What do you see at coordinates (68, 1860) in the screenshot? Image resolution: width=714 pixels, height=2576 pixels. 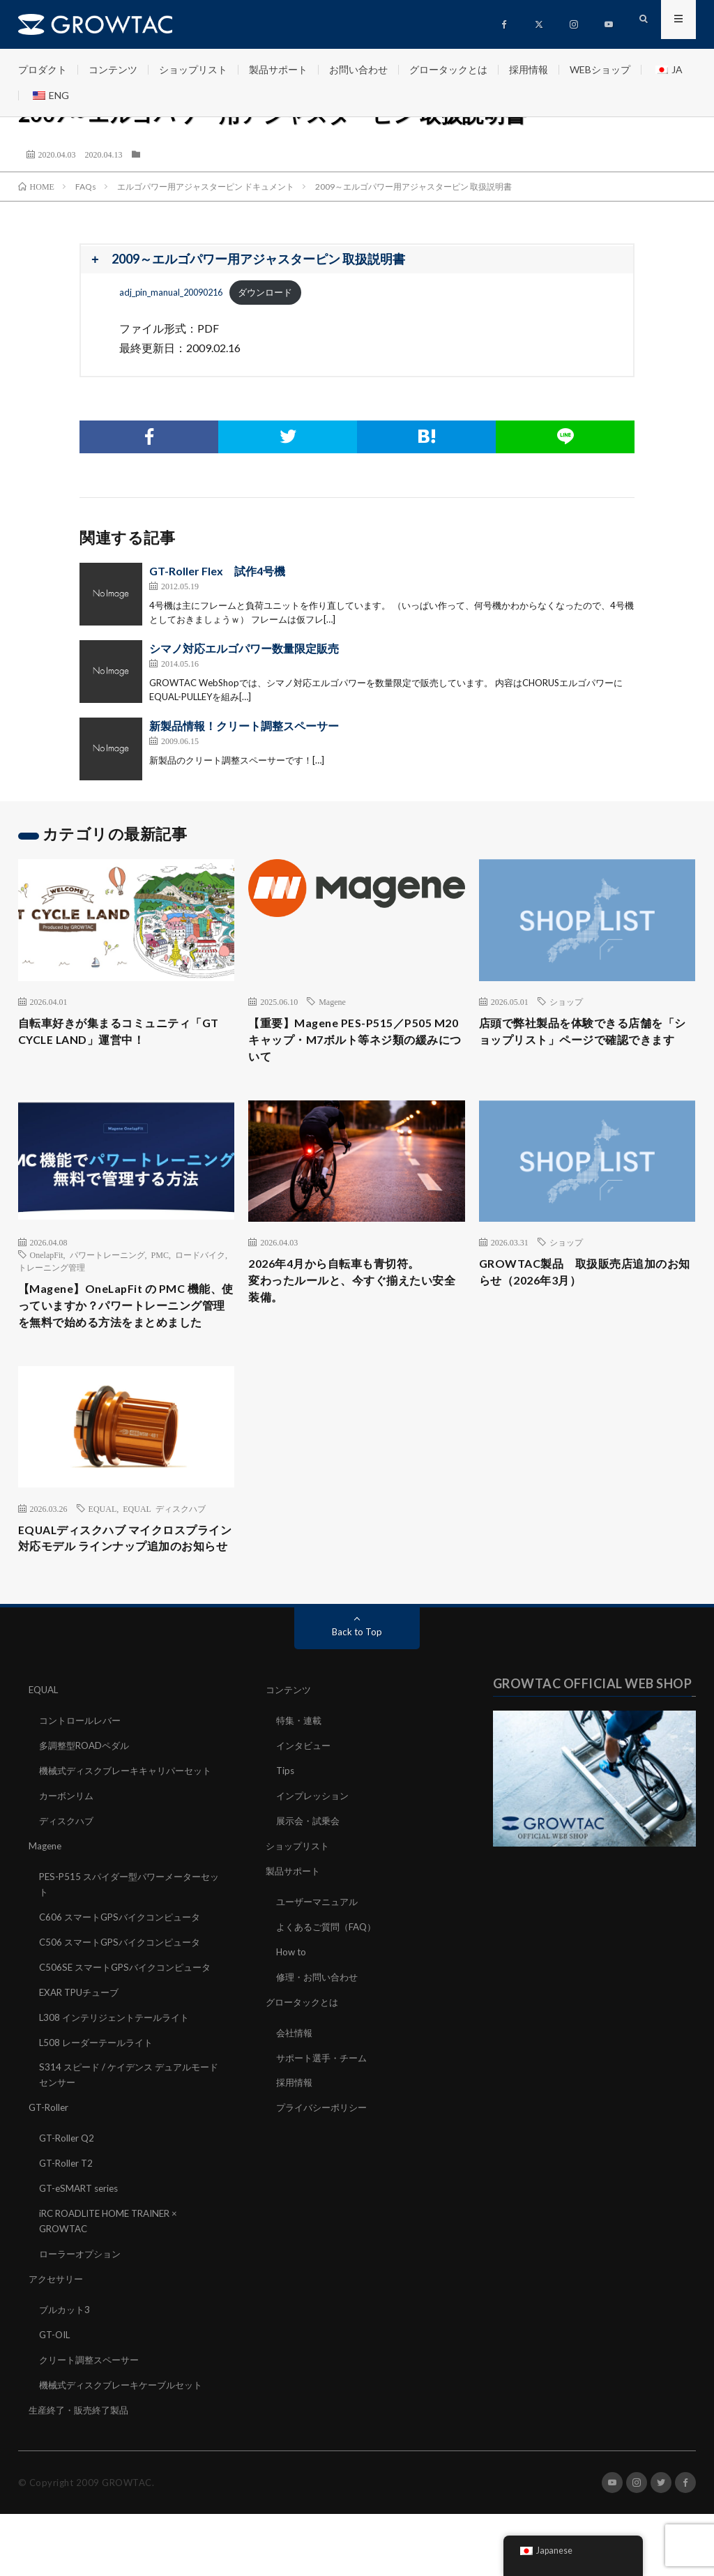 I see `カーボンリム` at bounding box center [68, 1860].